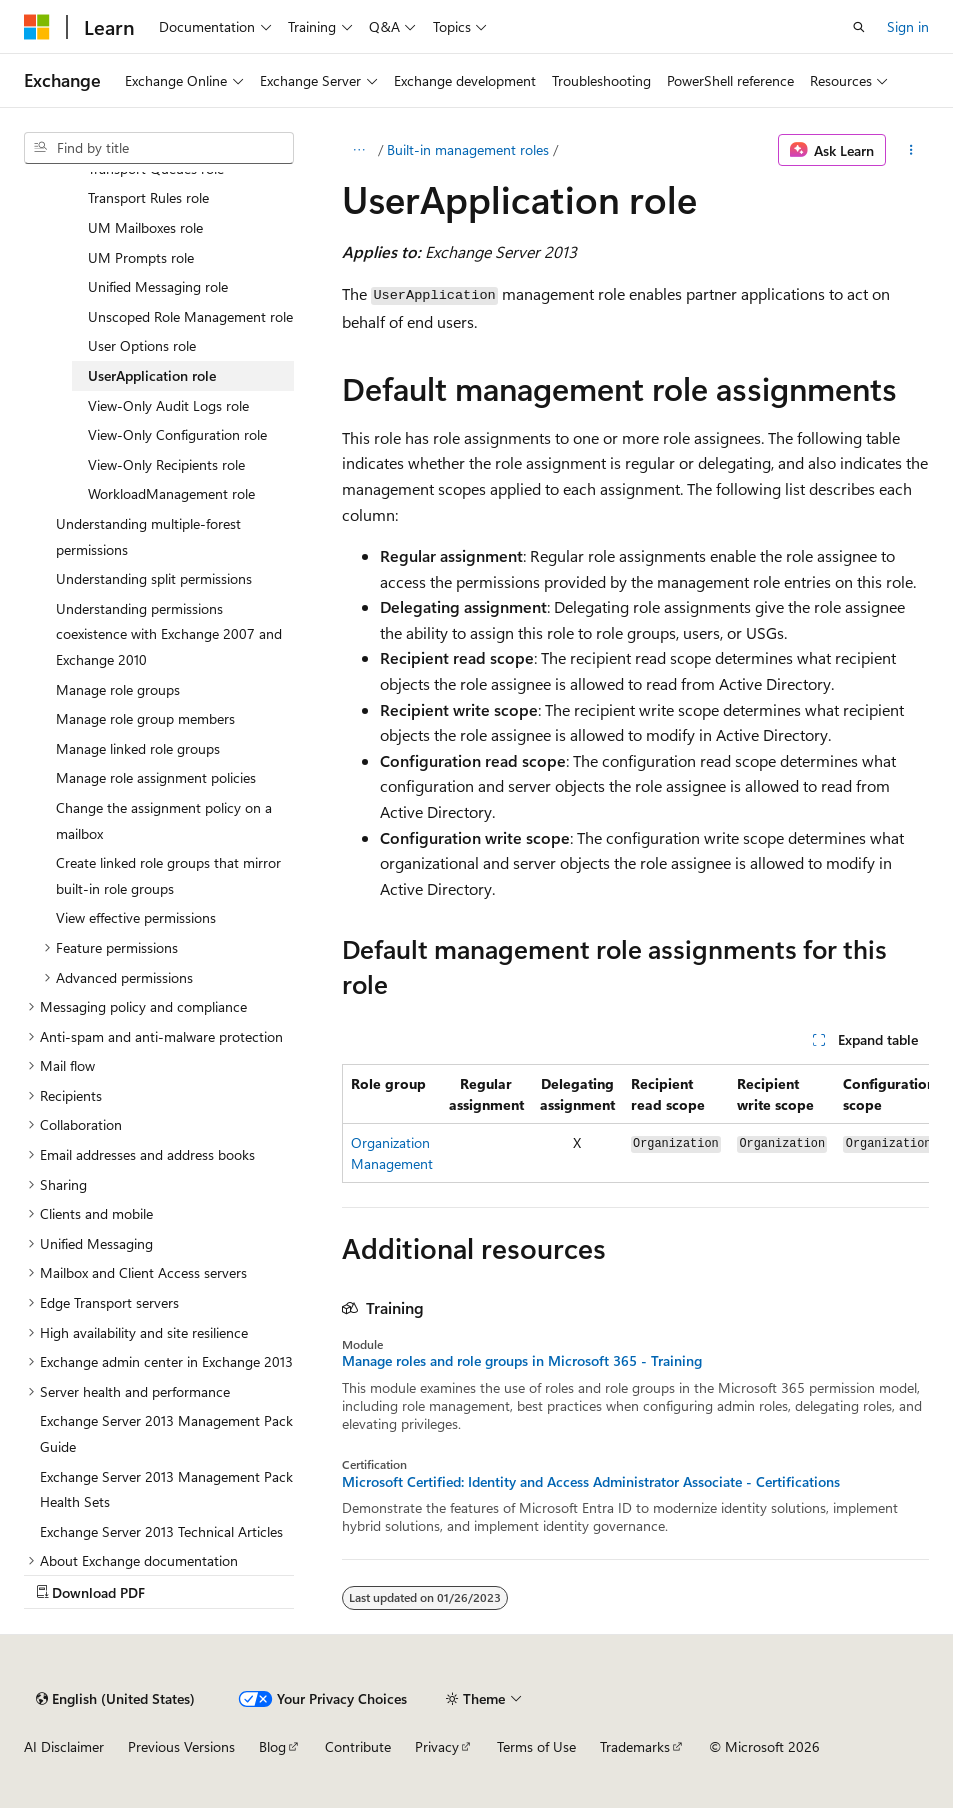  What do you see at coordinates (159, 148) in the screenshot?
I see `[combobox]` at bounding box center [159, 148].